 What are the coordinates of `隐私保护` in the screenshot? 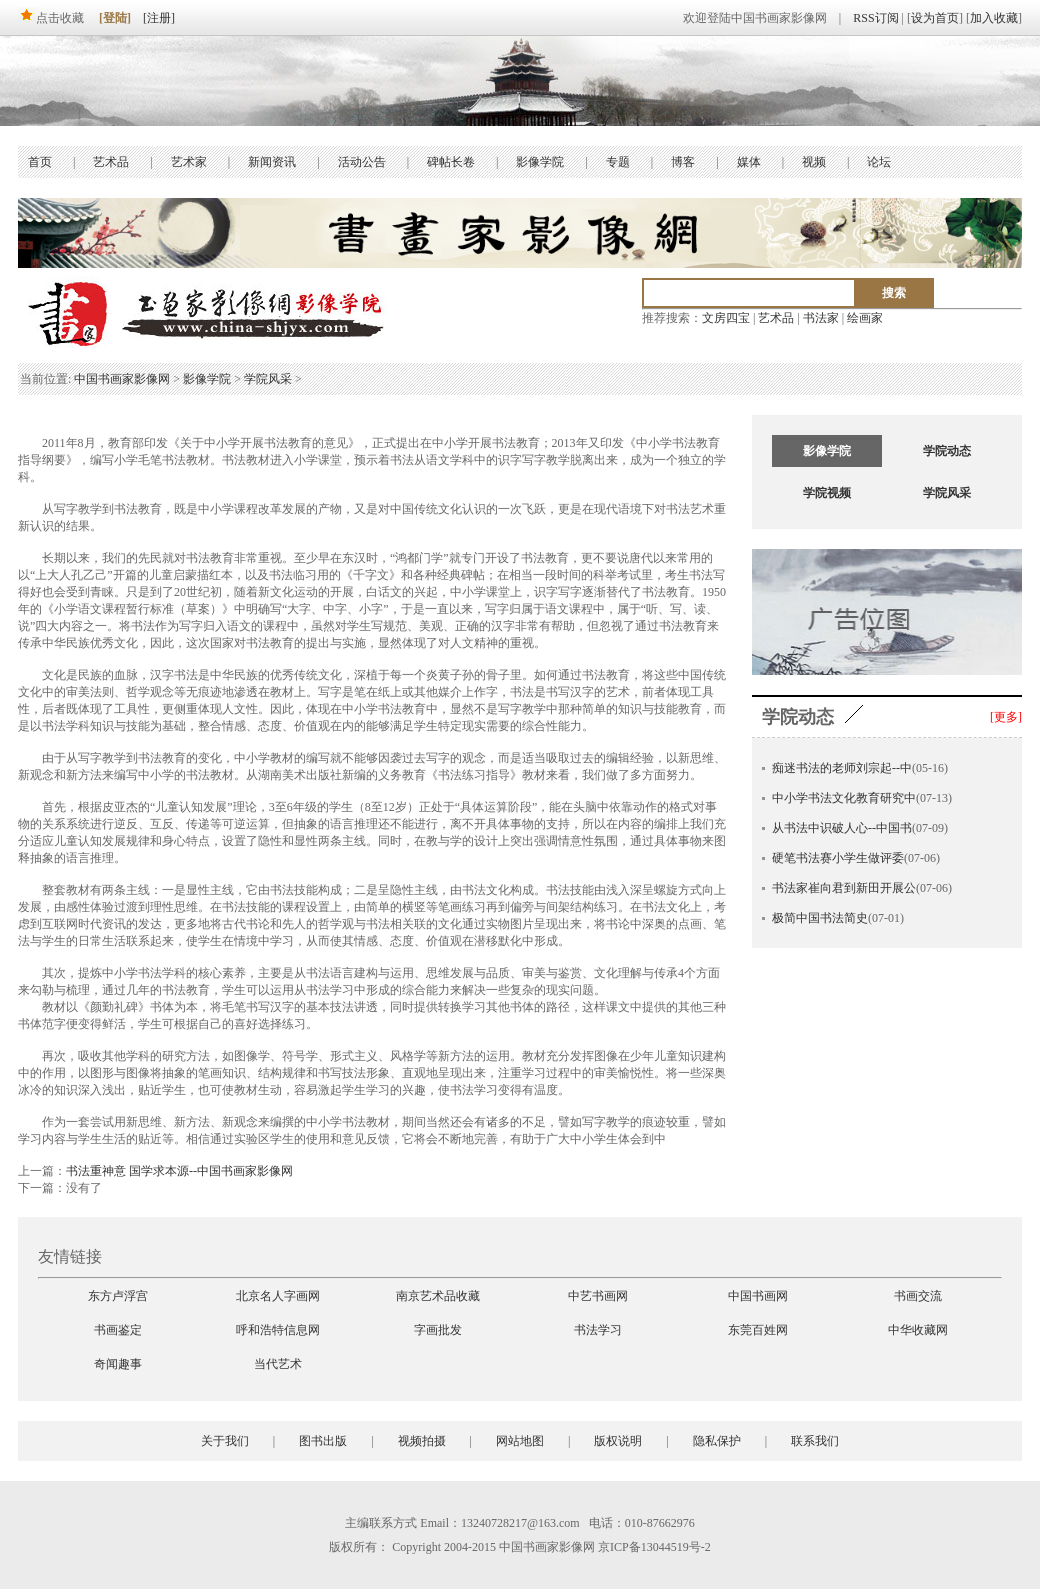 It's located at (717, 1441).